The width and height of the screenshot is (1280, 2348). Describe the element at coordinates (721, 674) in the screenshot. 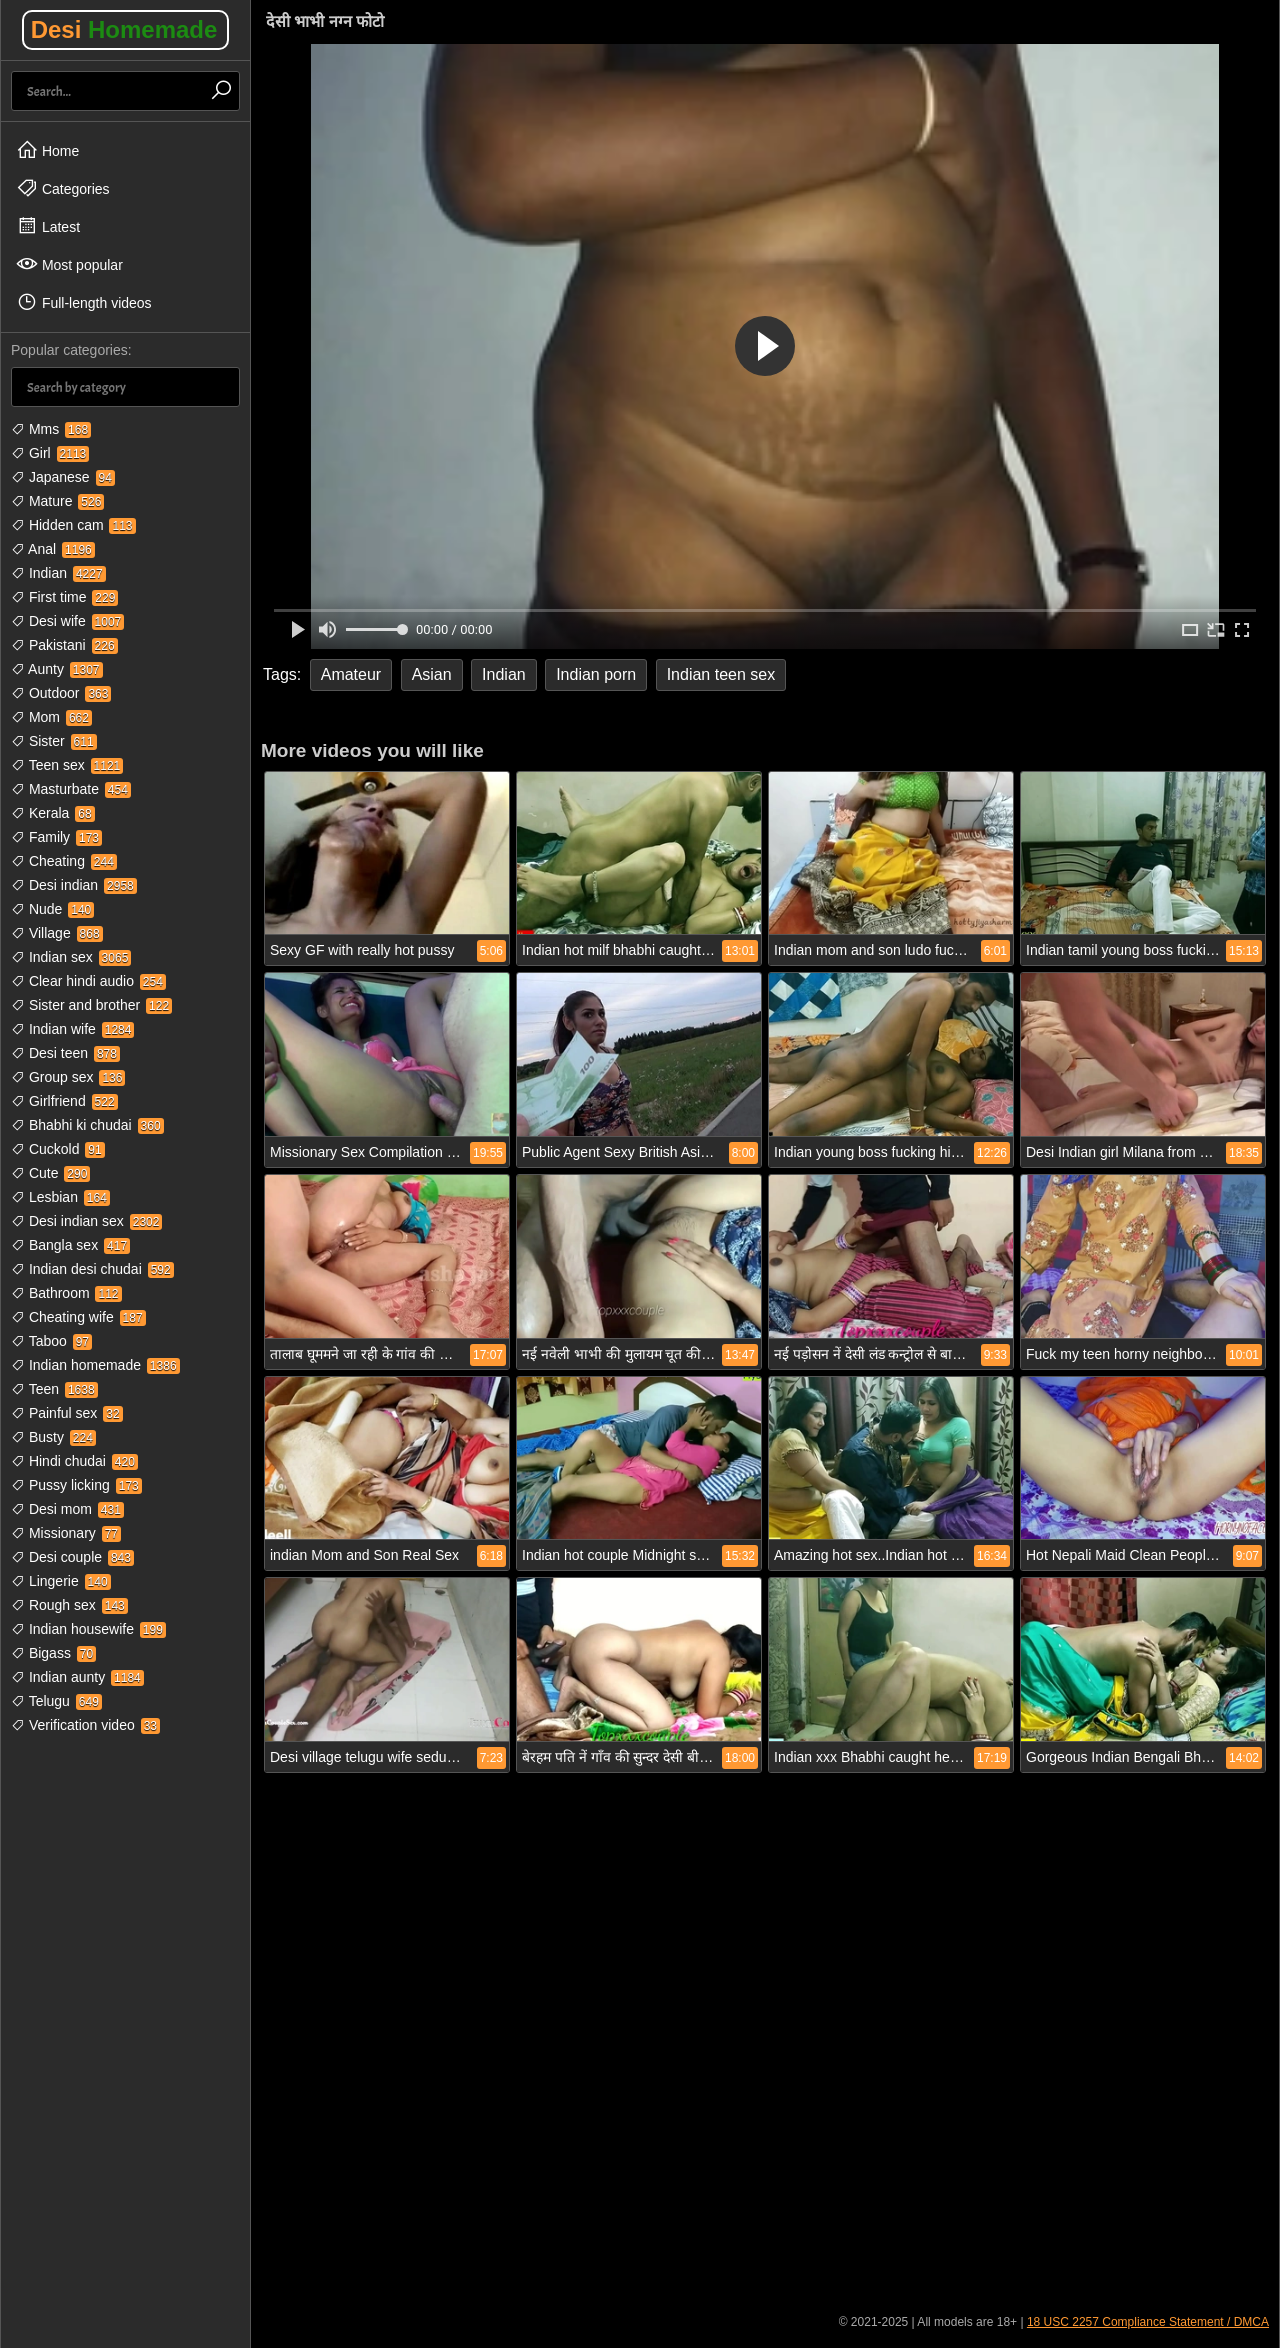

I see `Indian teen sex` at that location.